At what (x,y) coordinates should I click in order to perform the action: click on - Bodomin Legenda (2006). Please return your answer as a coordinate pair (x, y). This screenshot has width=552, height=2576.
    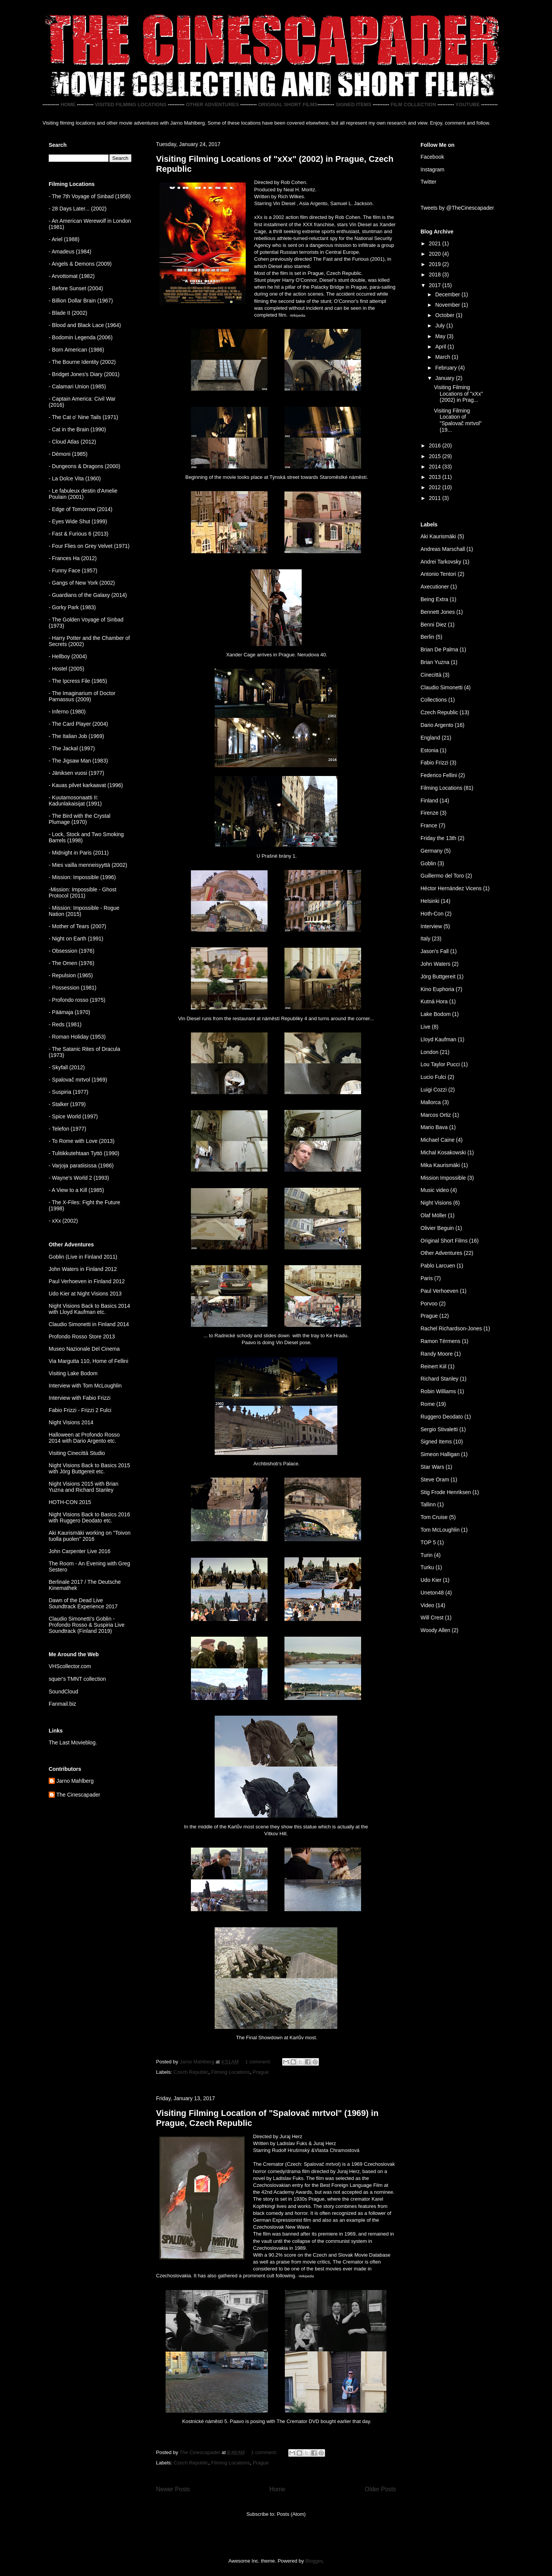
    Looking at the image, I should click on (81, 337).